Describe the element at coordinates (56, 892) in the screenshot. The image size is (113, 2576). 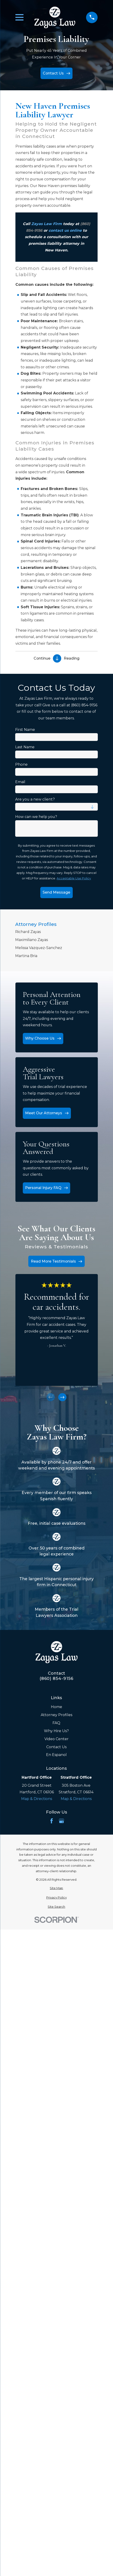
I see `Send Message` at that location.